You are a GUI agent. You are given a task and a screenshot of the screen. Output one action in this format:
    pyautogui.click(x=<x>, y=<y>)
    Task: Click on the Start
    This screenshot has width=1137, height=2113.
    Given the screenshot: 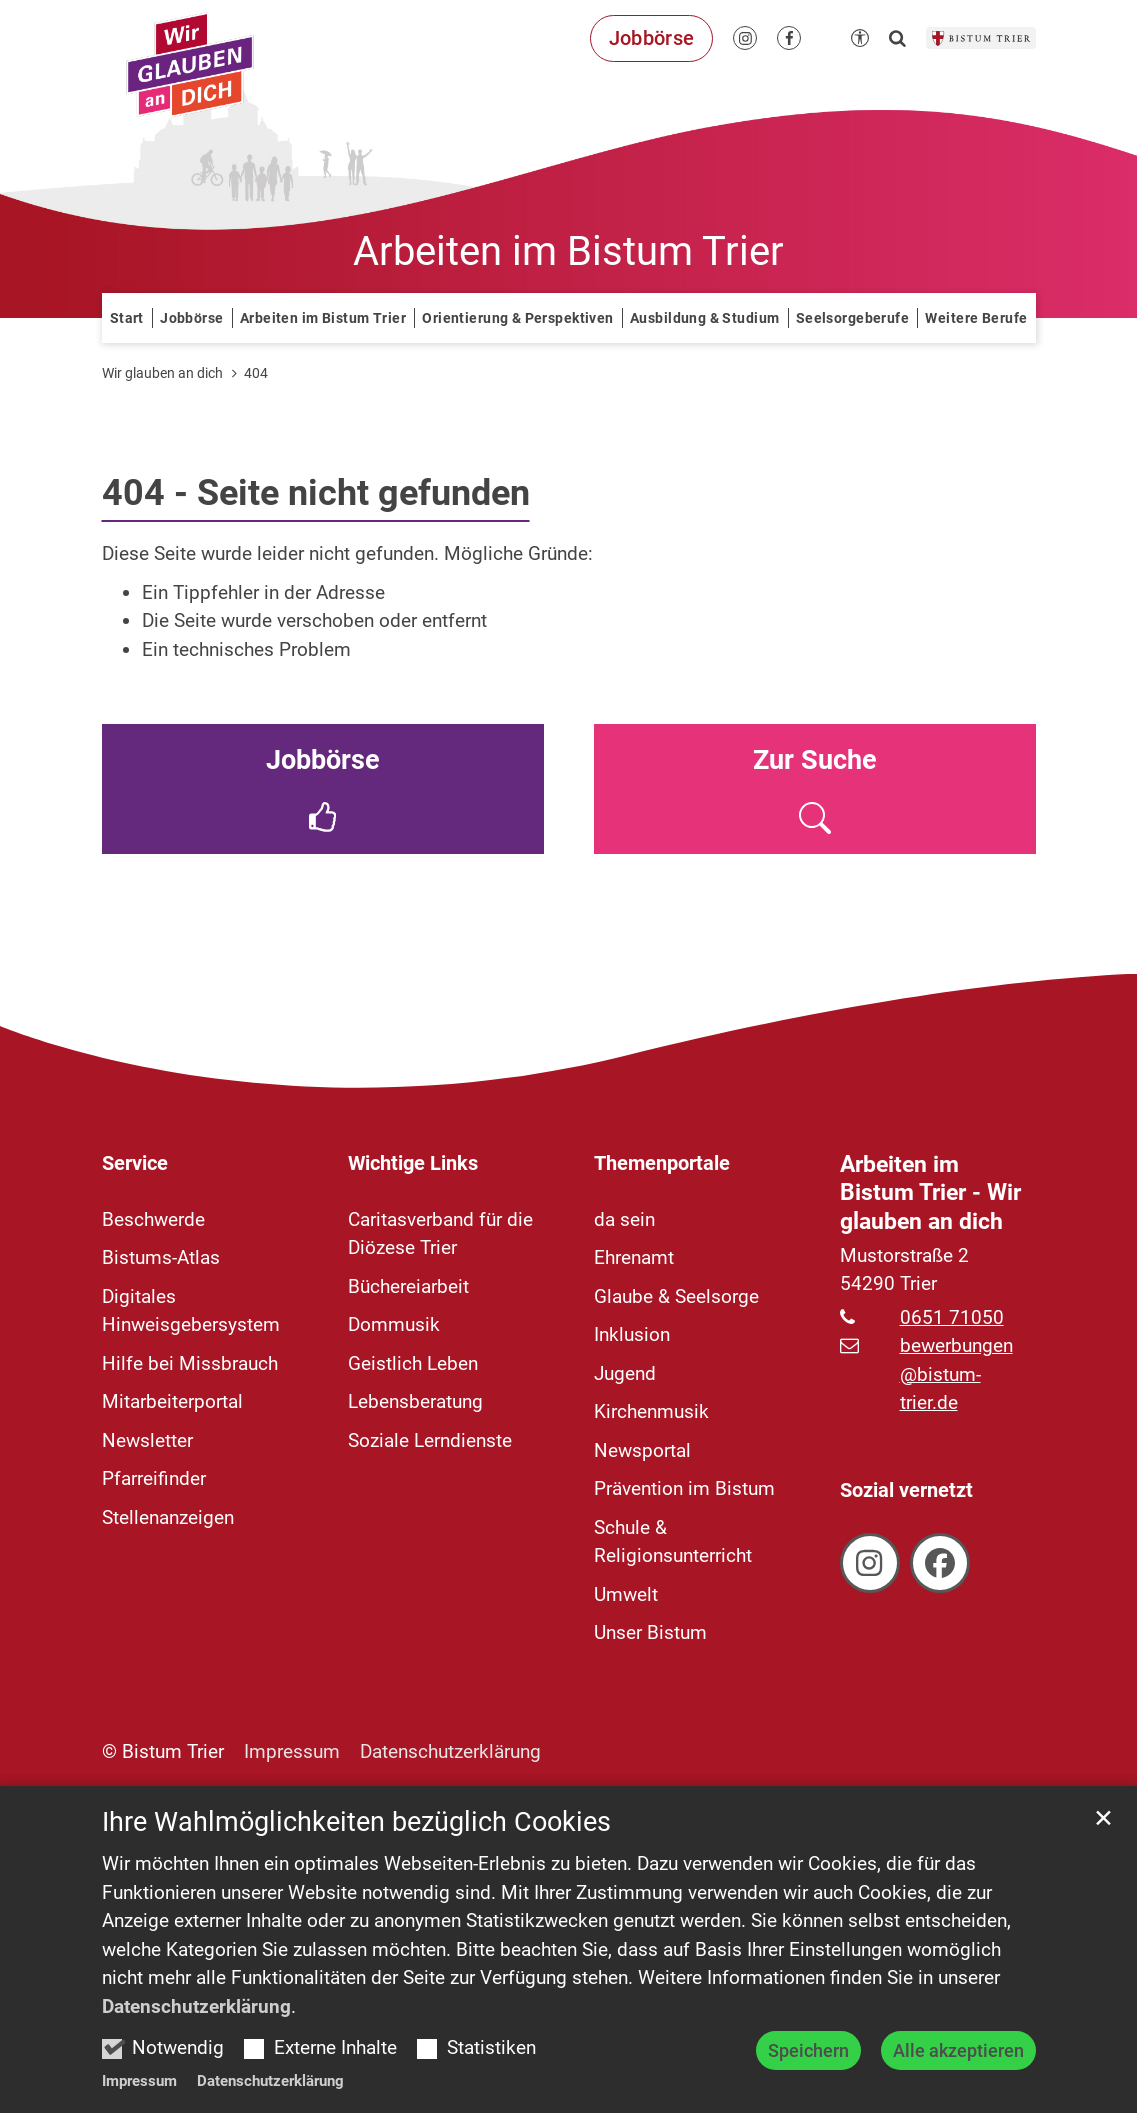 What is the action you would take?
    pyautogui.click(x=127, y=318)
    